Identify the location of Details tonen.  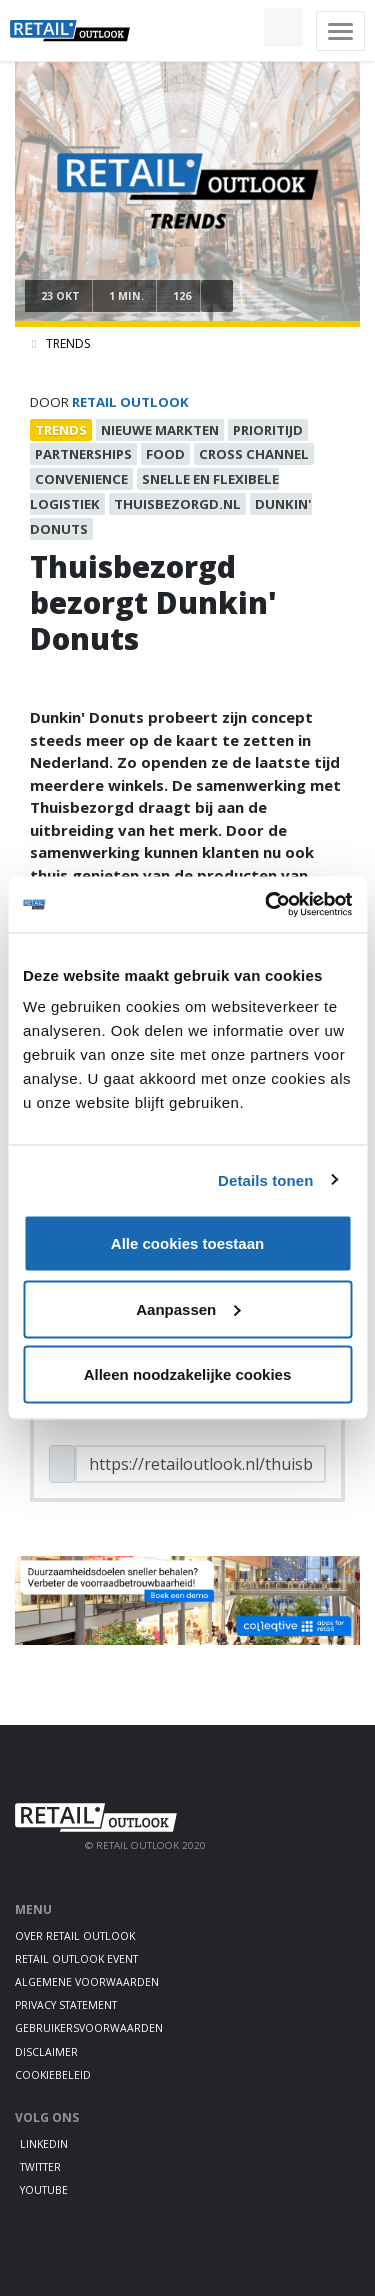
(265, 1179).